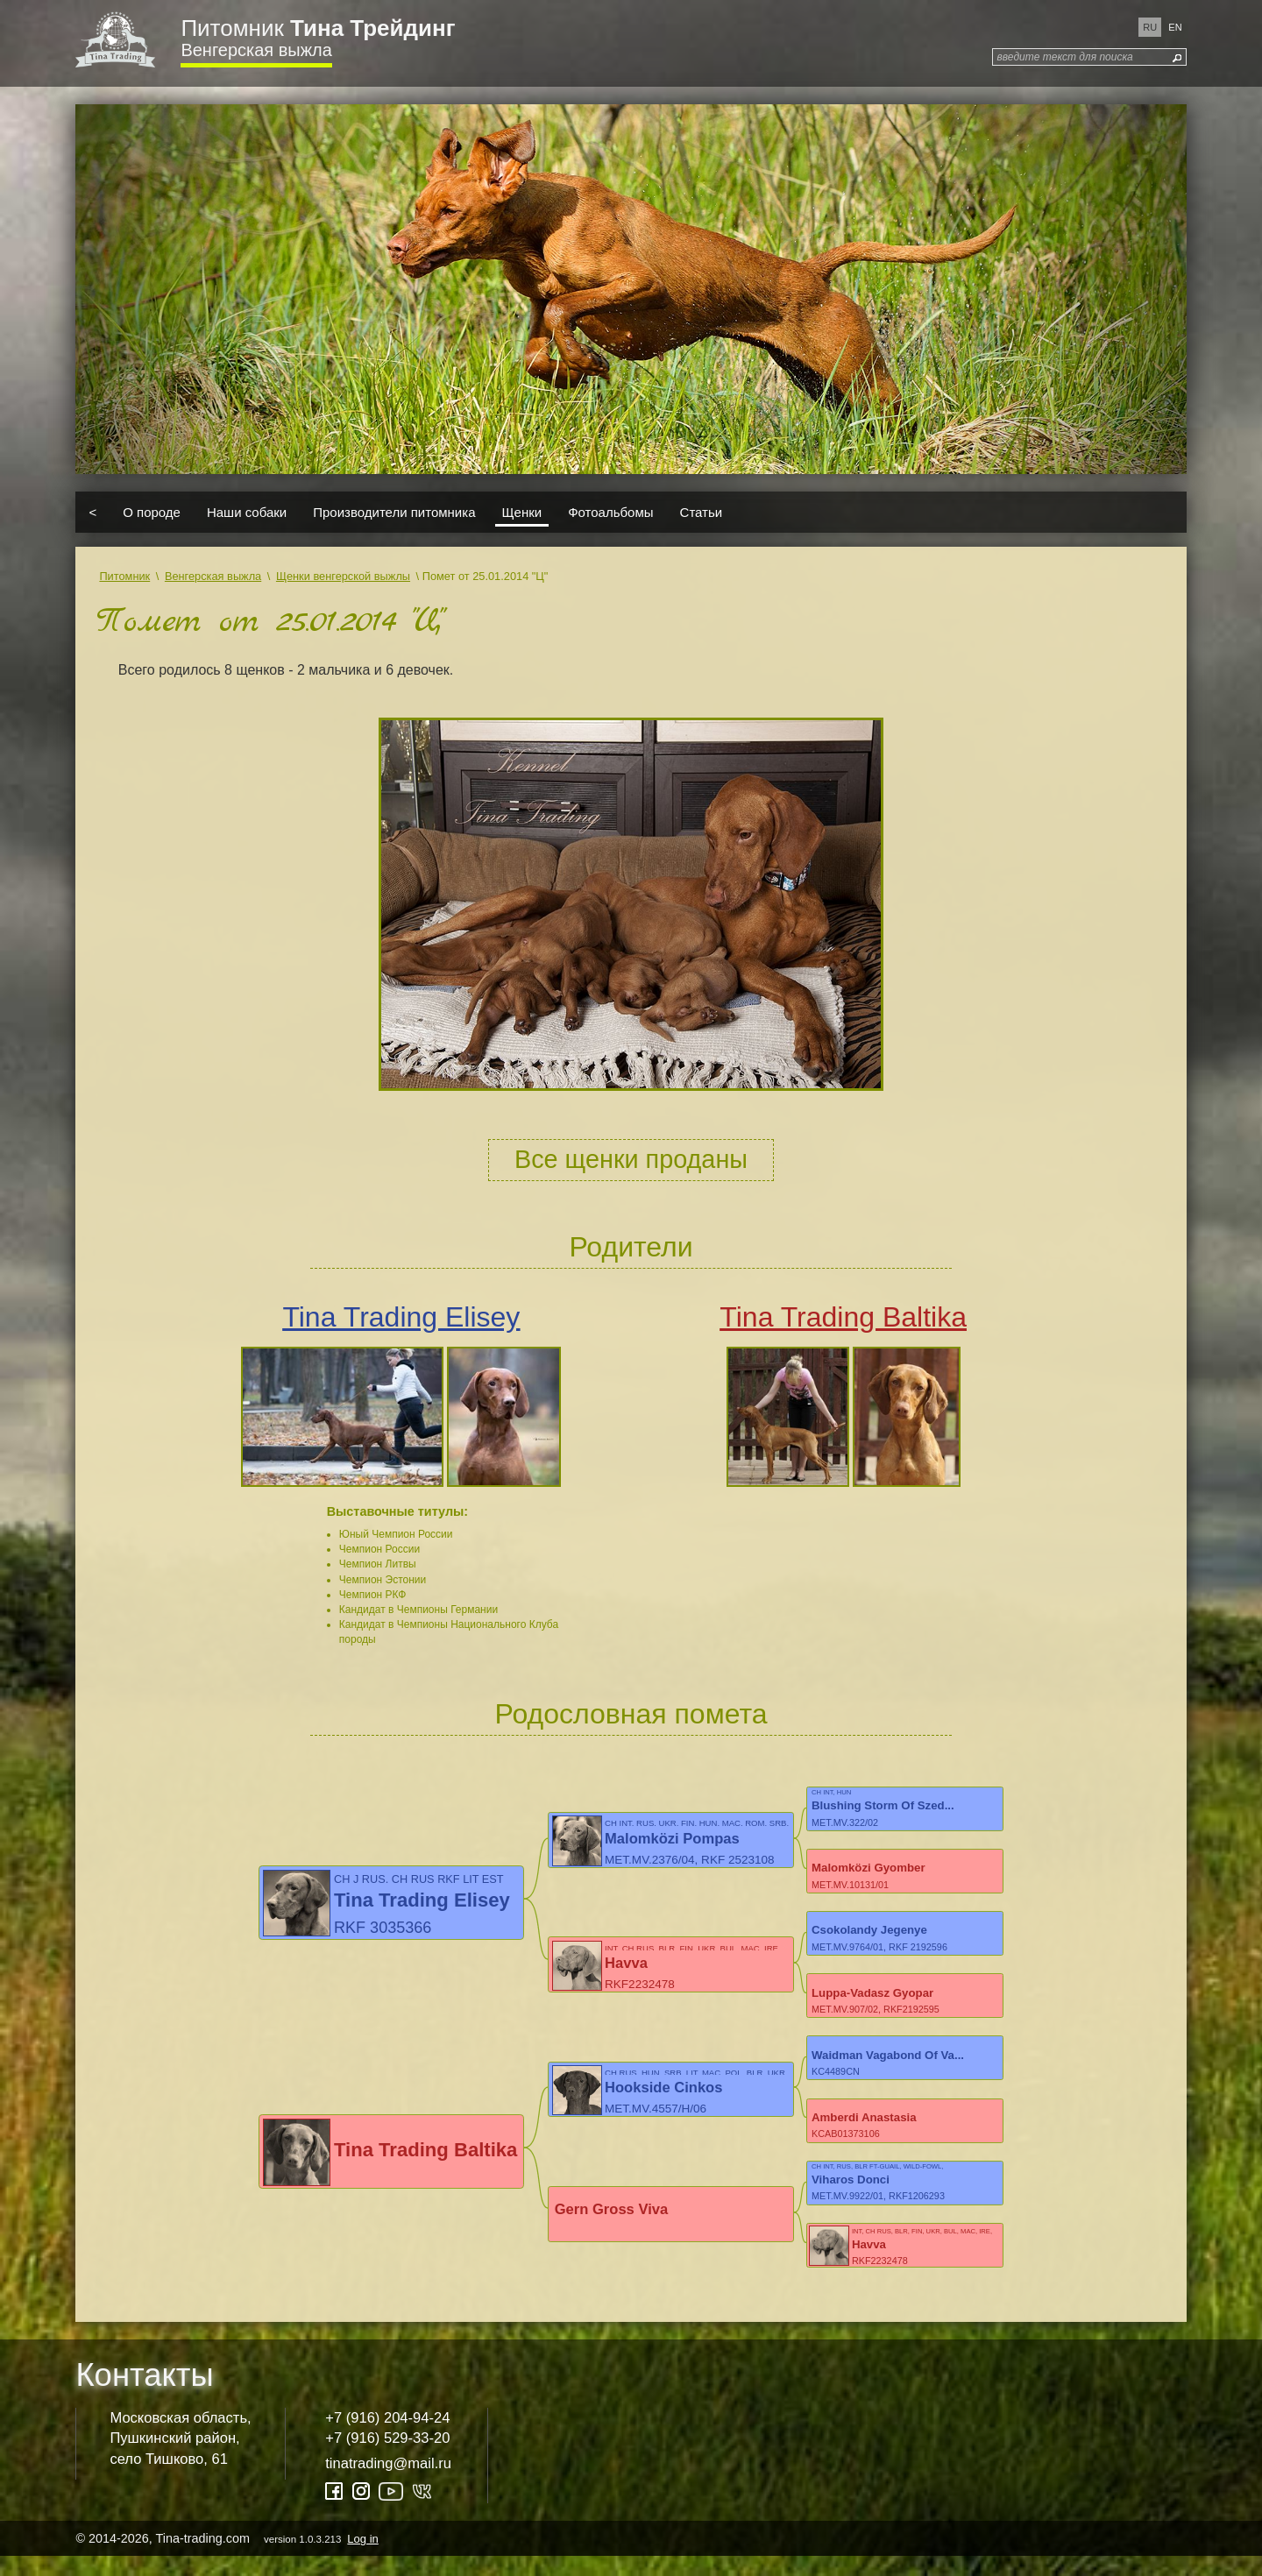 Image resolution: width=1262 pixels, height=2576 pixels. What do you see at coordinates (401, 1317) in the screenshot?
I see `Tina Trading Elisey` at bounding box center [401, 1317].